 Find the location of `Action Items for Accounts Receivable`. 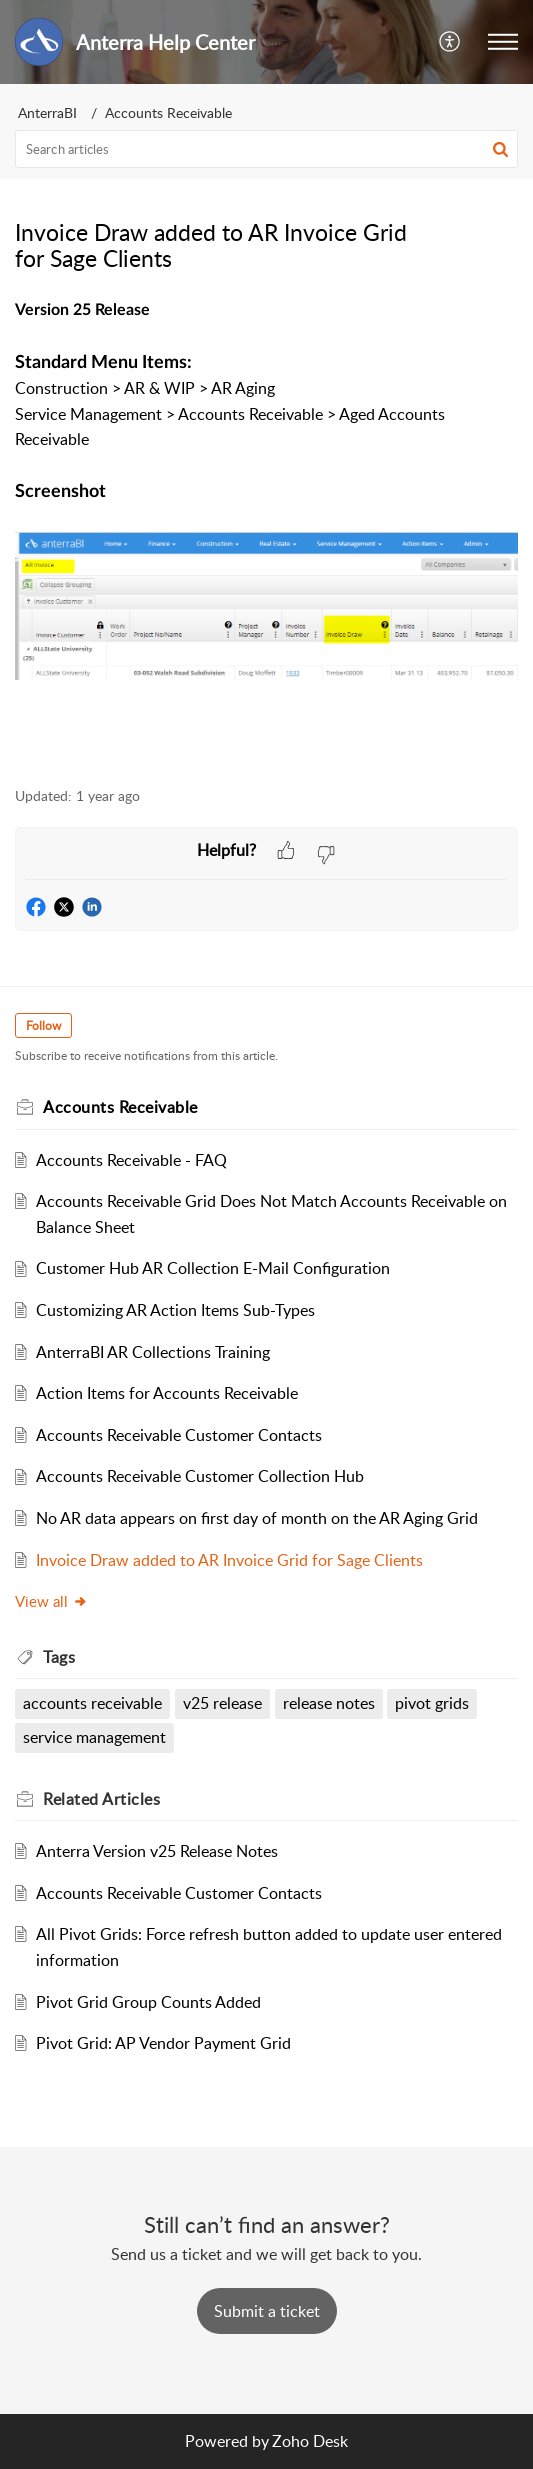

Action Items for Accounts Receivable is located at coordinates (167, 1393).